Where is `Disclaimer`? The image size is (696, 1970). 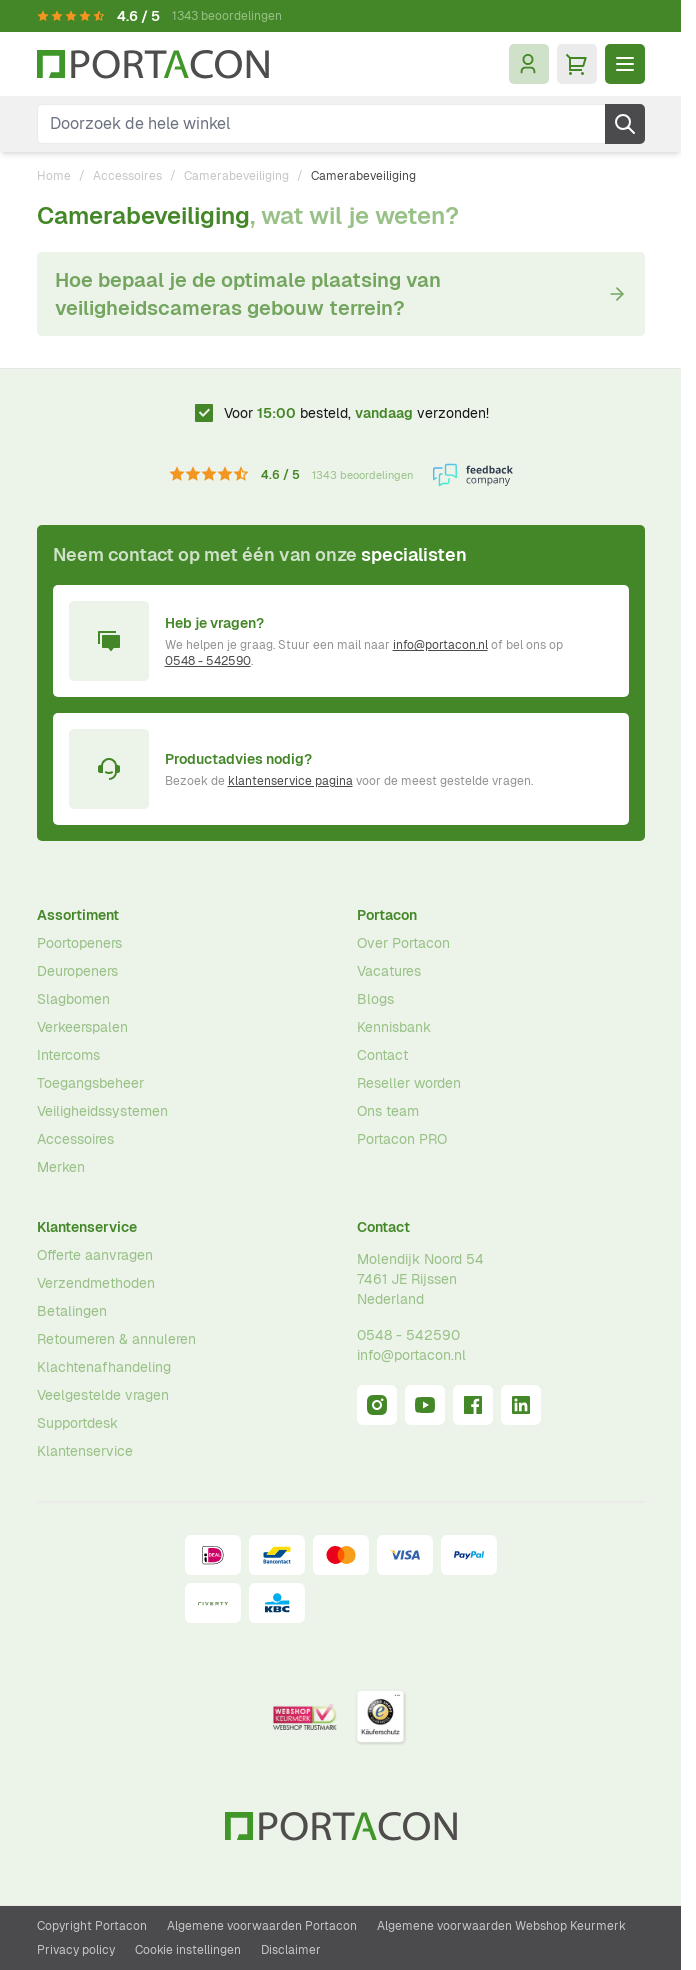 Disclaimer is located at coordinates (291, 1950).